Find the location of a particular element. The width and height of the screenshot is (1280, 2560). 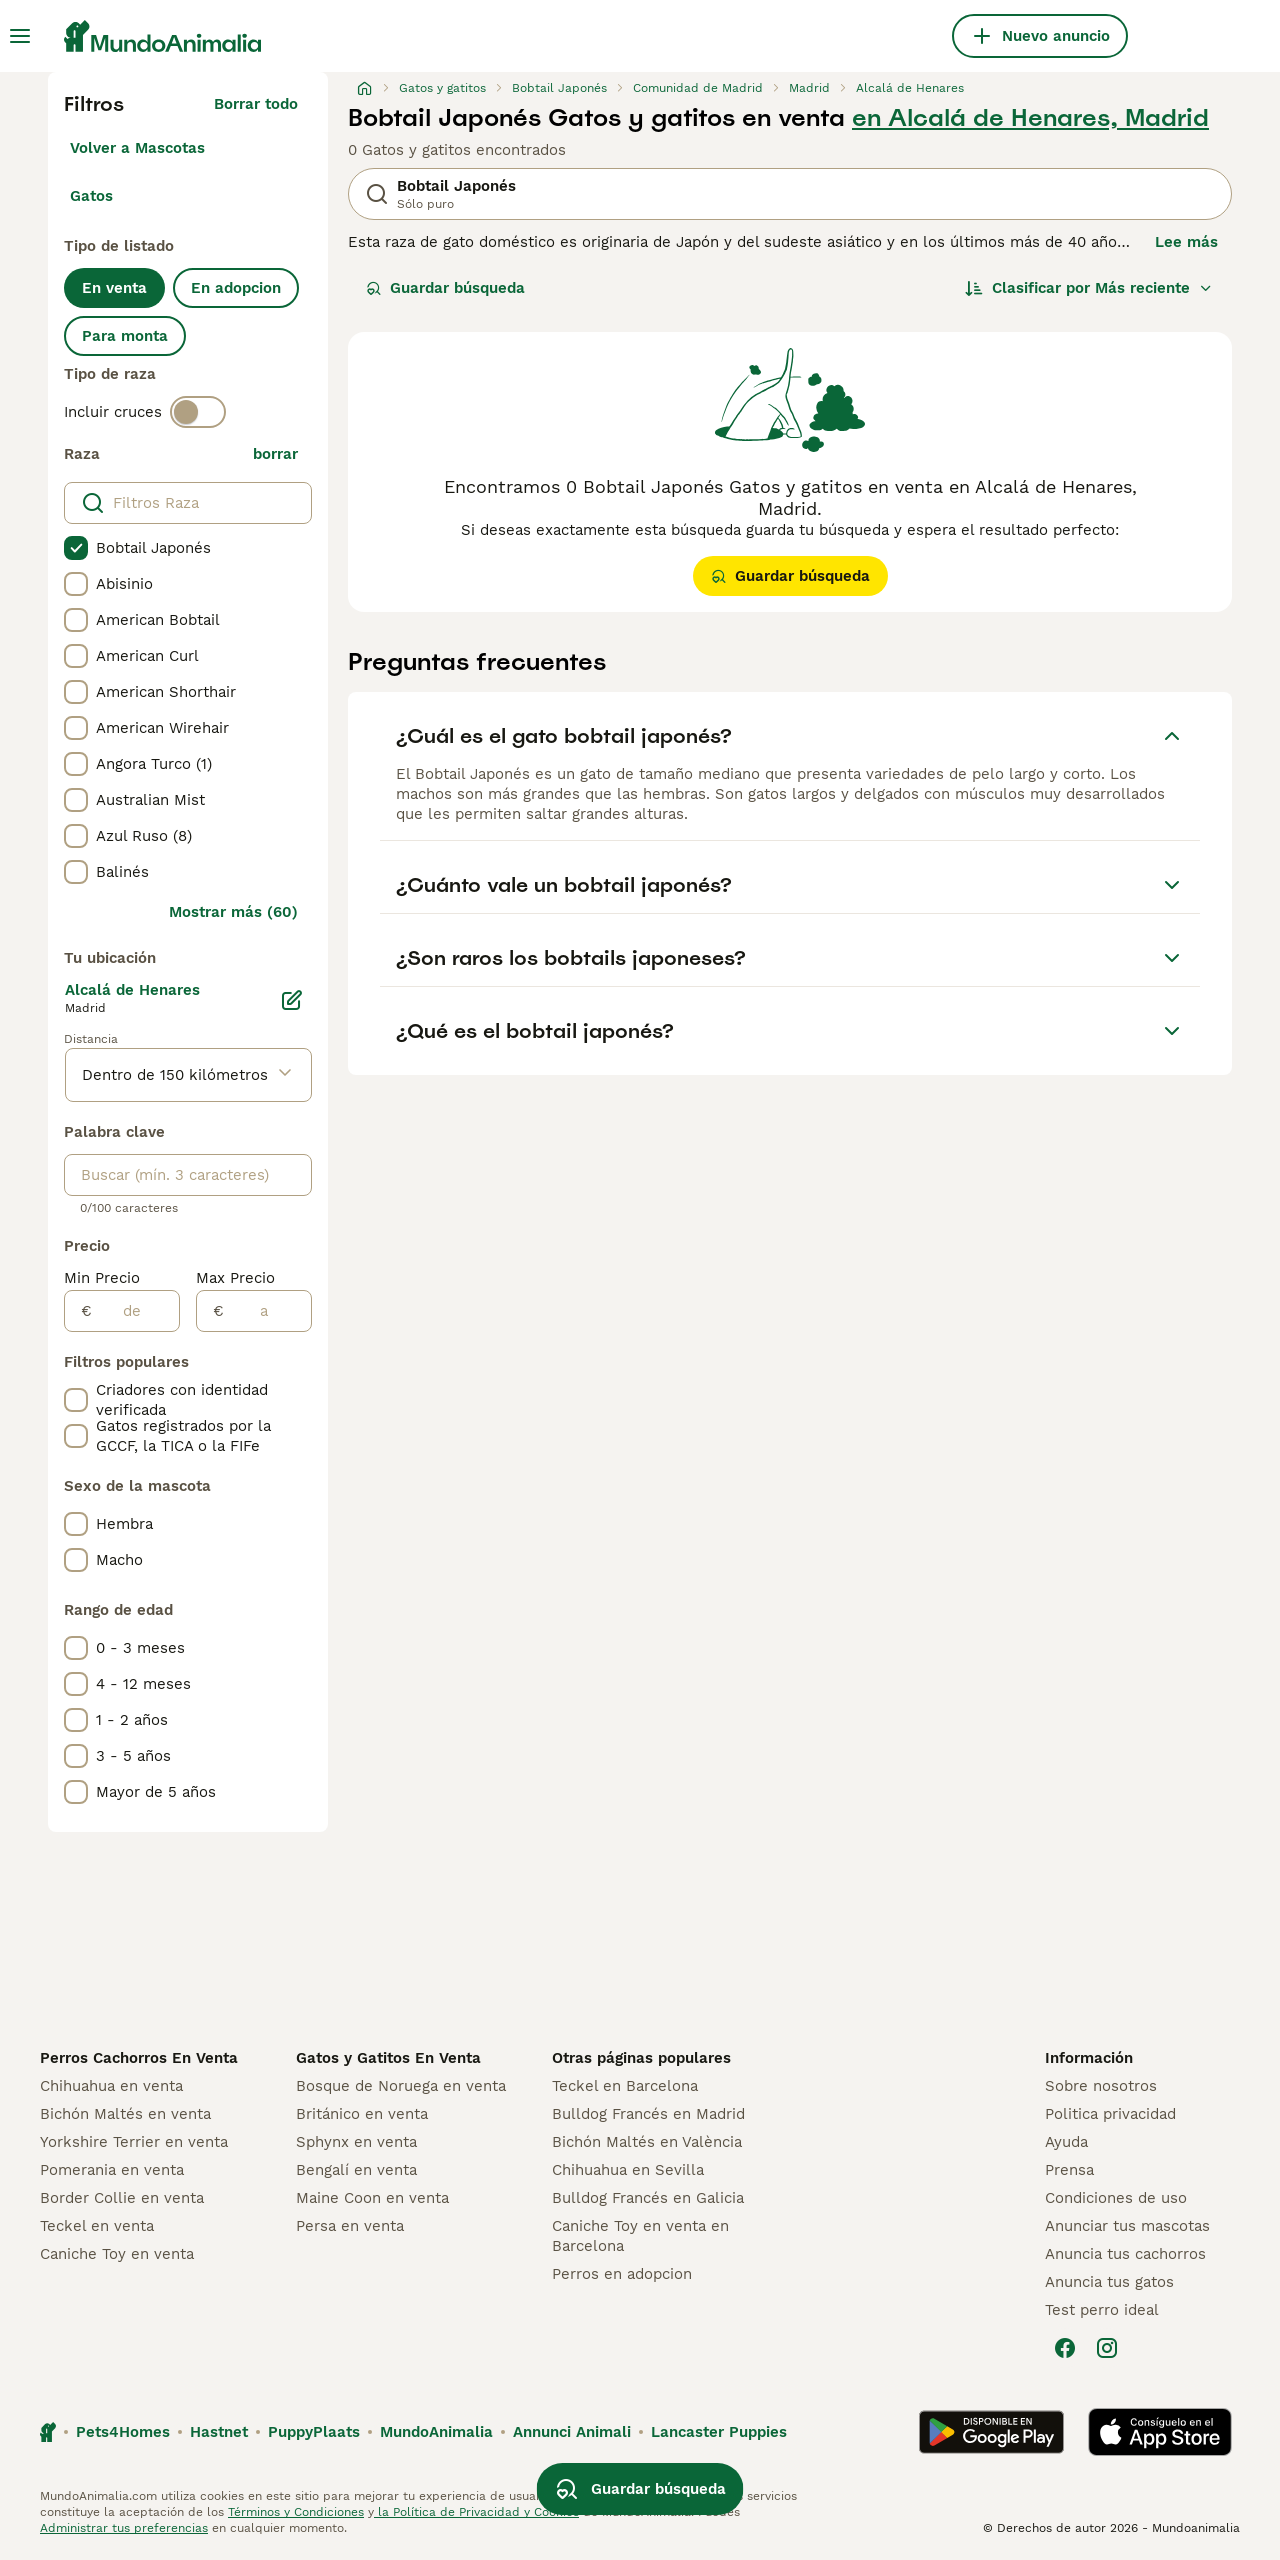

Sobre nosotros is located at coordinates (1101, 2086).